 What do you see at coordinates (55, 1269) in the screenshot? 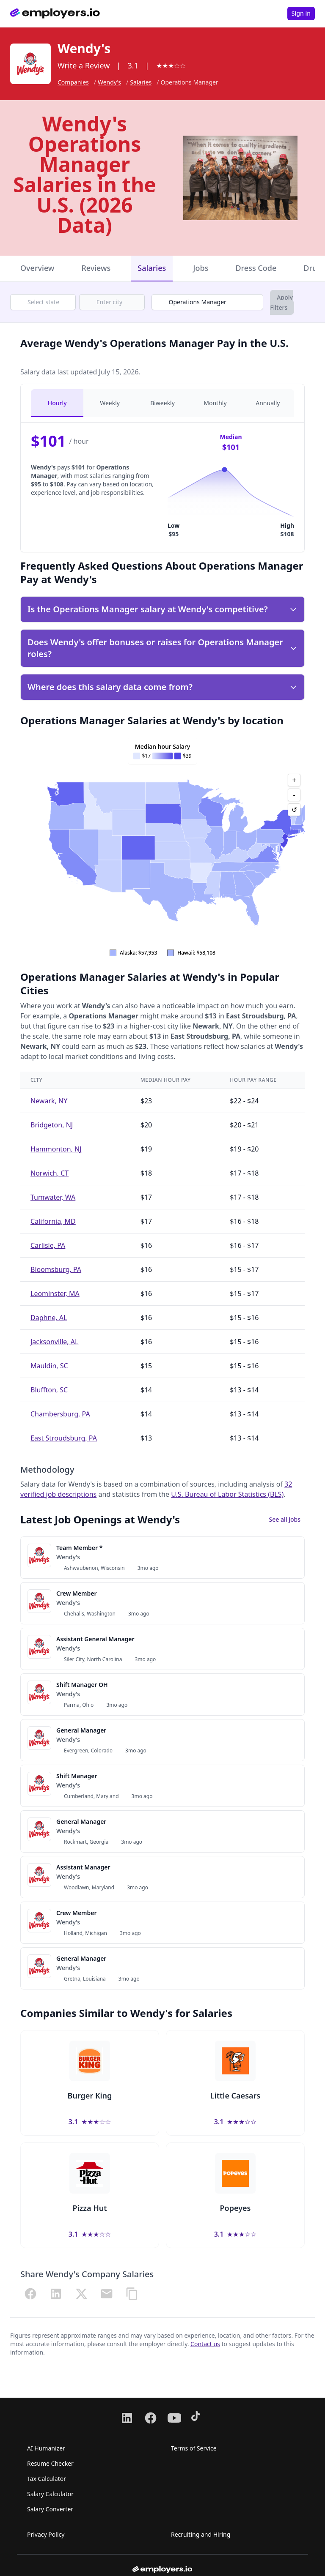
I see `Bloomsburg, PA` at bounding box center [55, 1269].